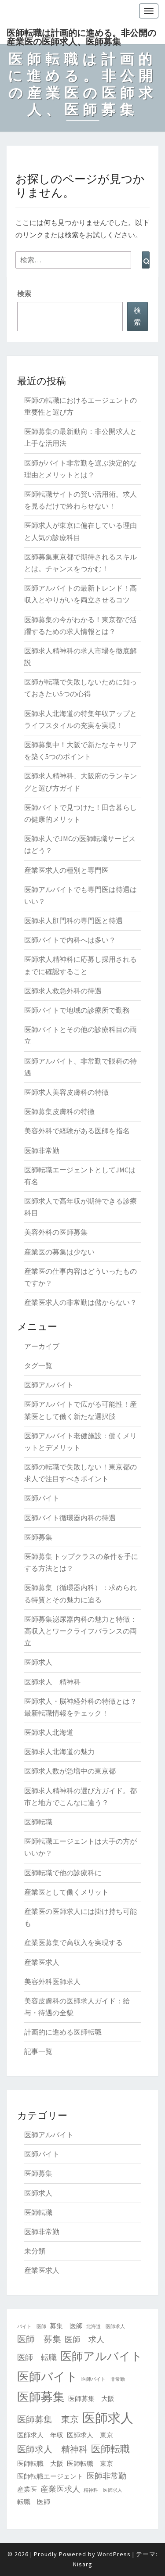 The height and width of the screenshot is (2576, 165). I want to click on 産業医求人の非常勤は儲からない？, so click(80, 1302).